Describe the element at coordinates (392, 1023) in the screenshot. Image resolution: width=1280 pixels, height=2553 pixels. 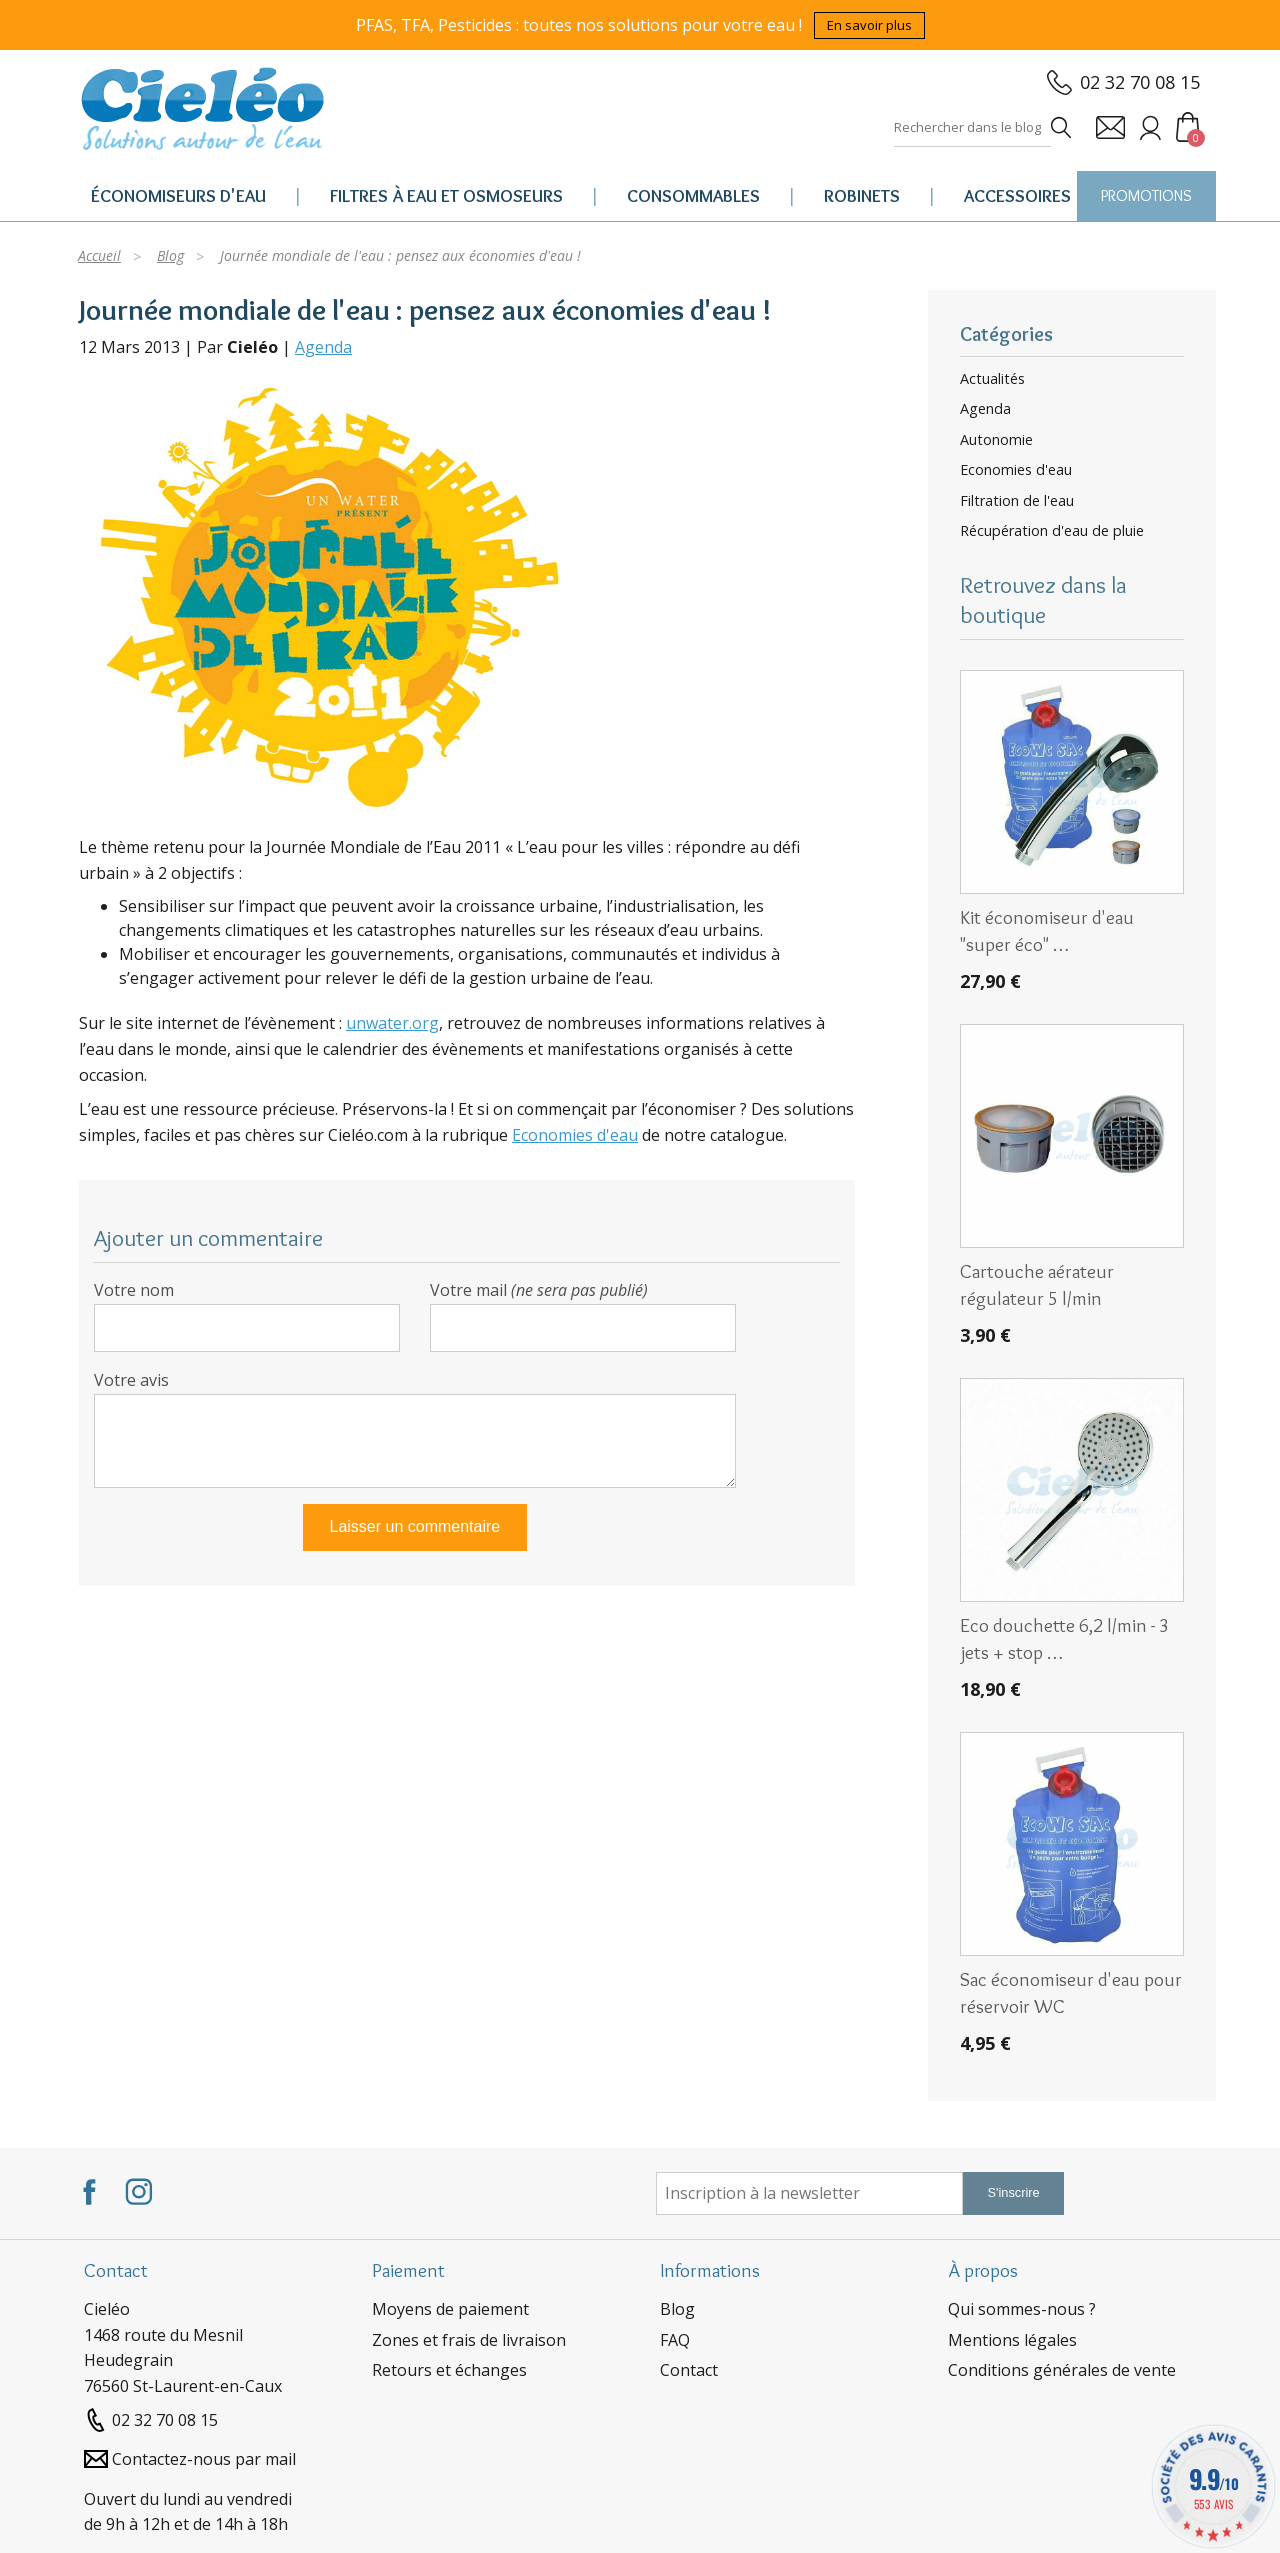
I see `unwater.org` at that location.